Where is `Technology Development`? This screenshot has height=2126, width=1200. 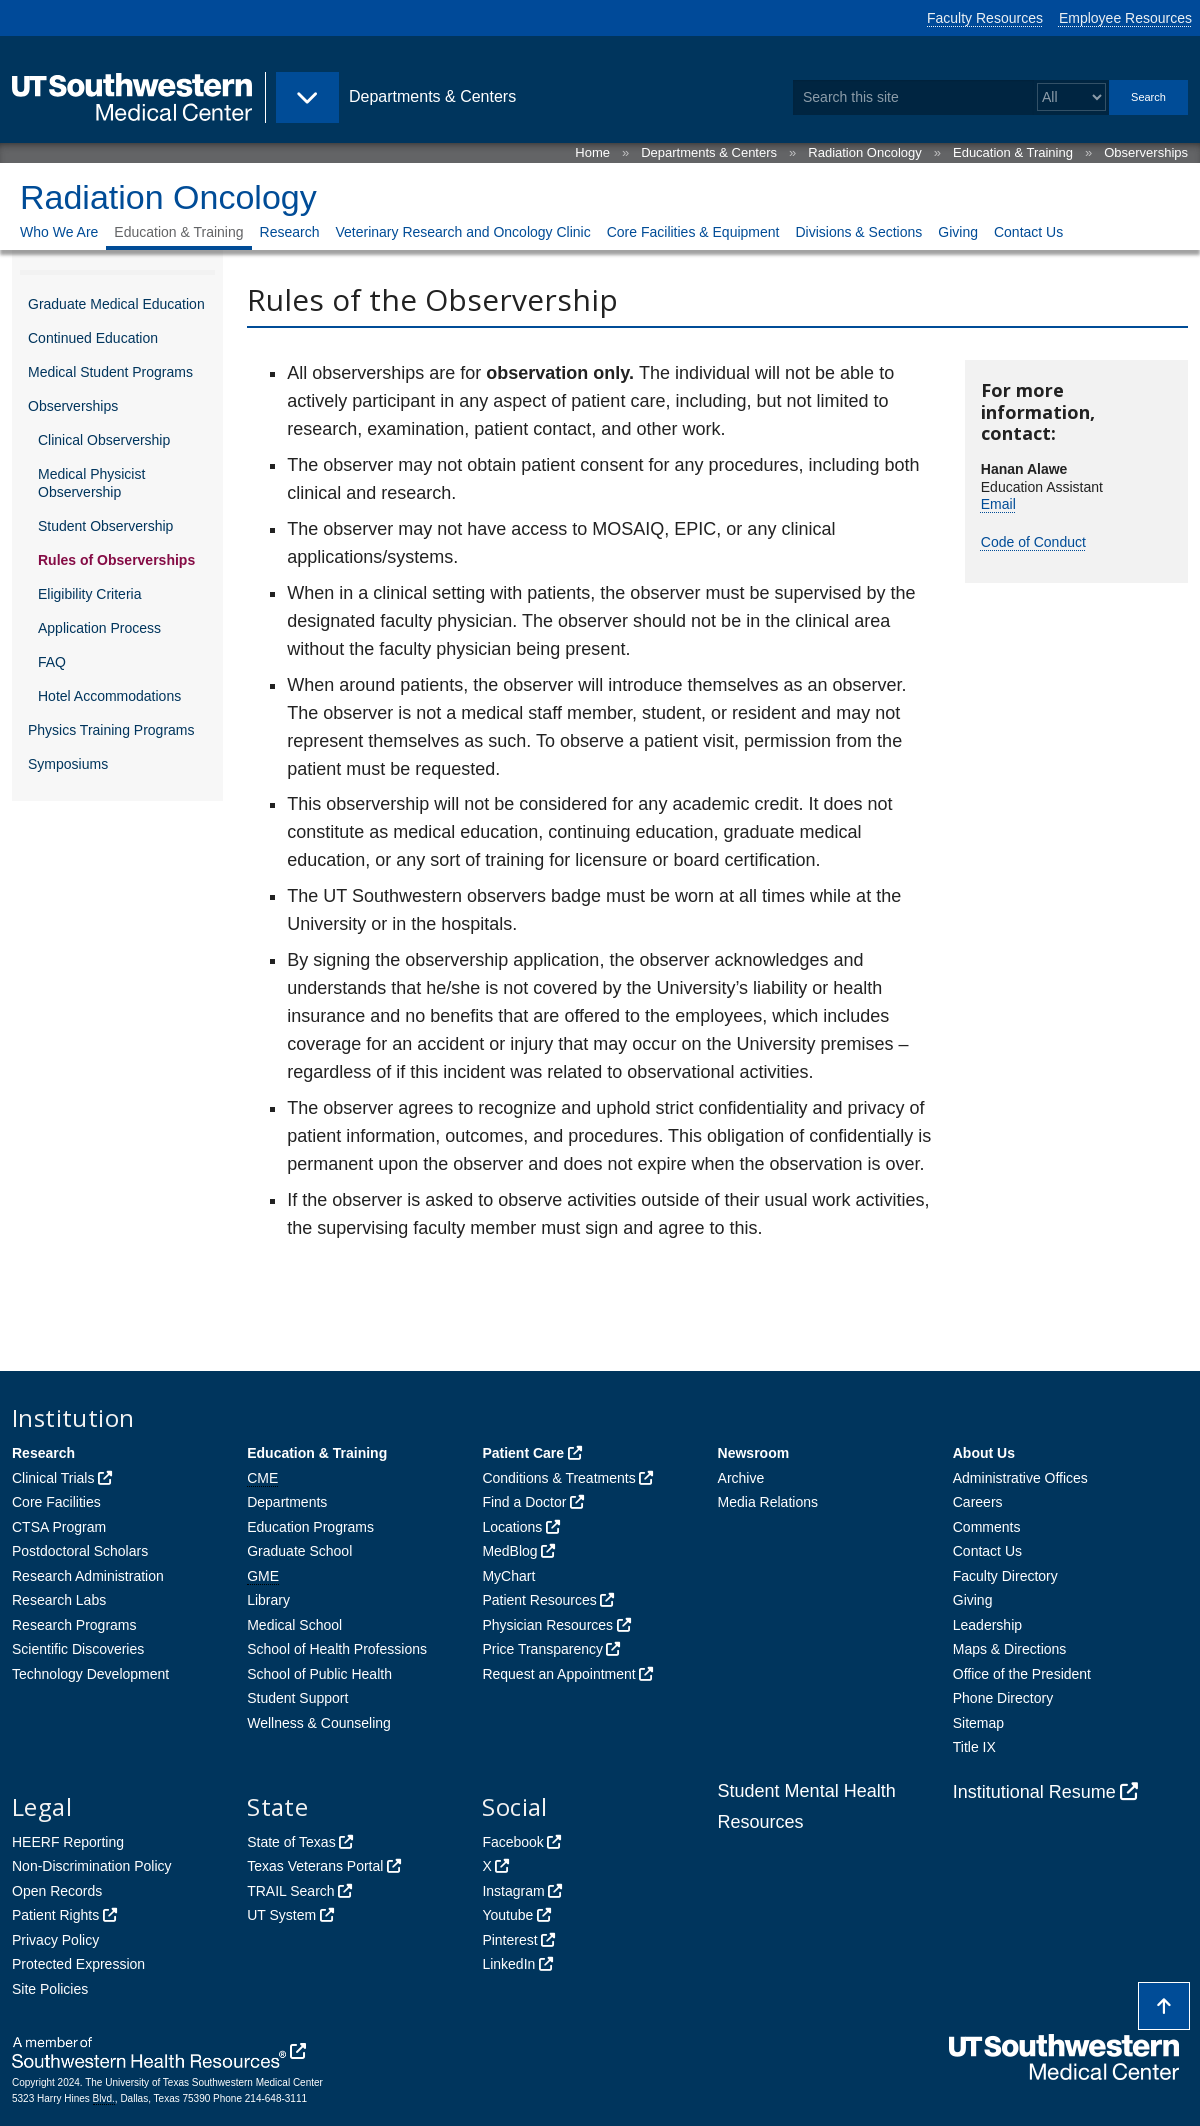 Technology Development is located at coordinates (90, 1674).